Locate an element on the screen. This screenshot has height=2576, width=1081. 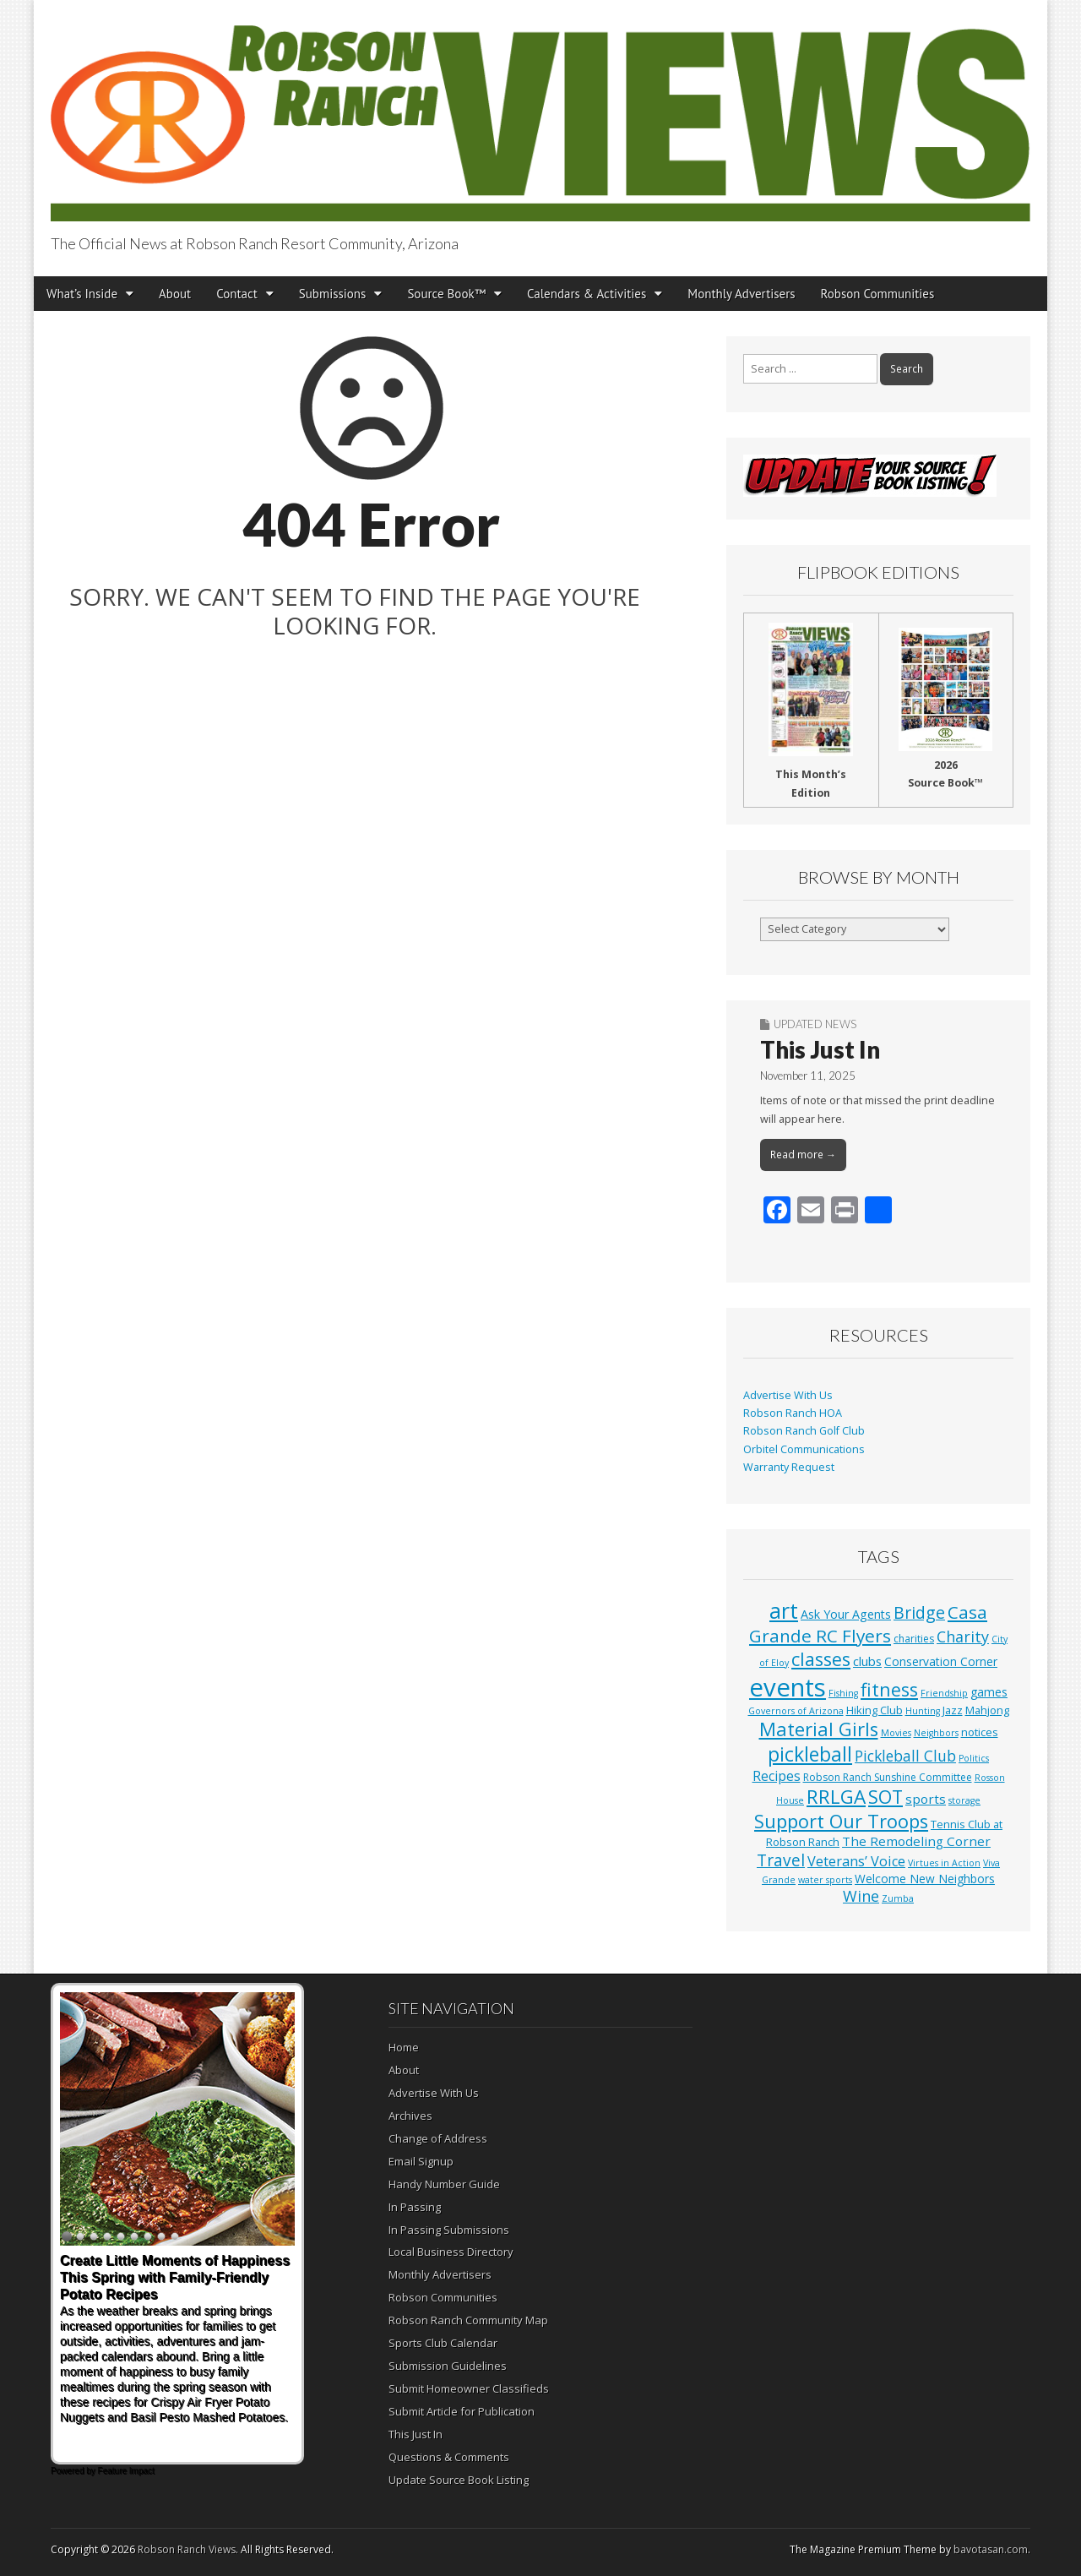
Warranty Request is located at coordinates (788, 1467).